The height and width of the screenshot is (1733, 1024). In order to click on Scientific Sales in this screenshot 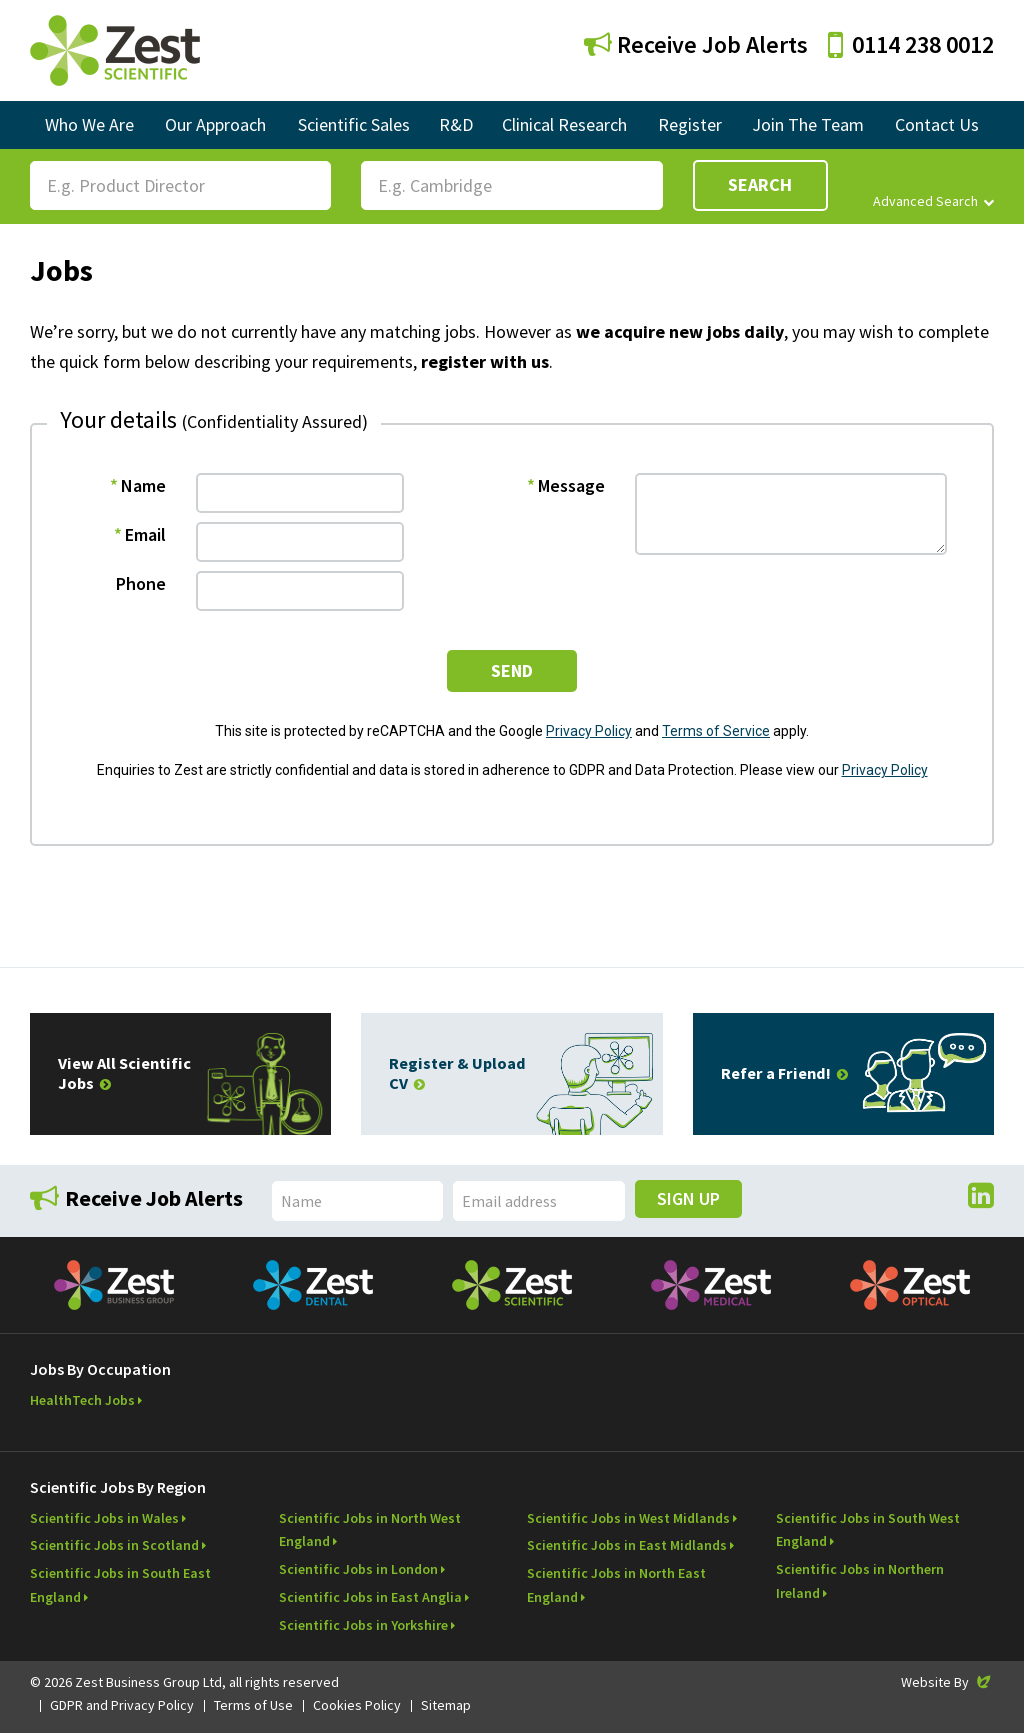, I will do `click(354, 124)`.